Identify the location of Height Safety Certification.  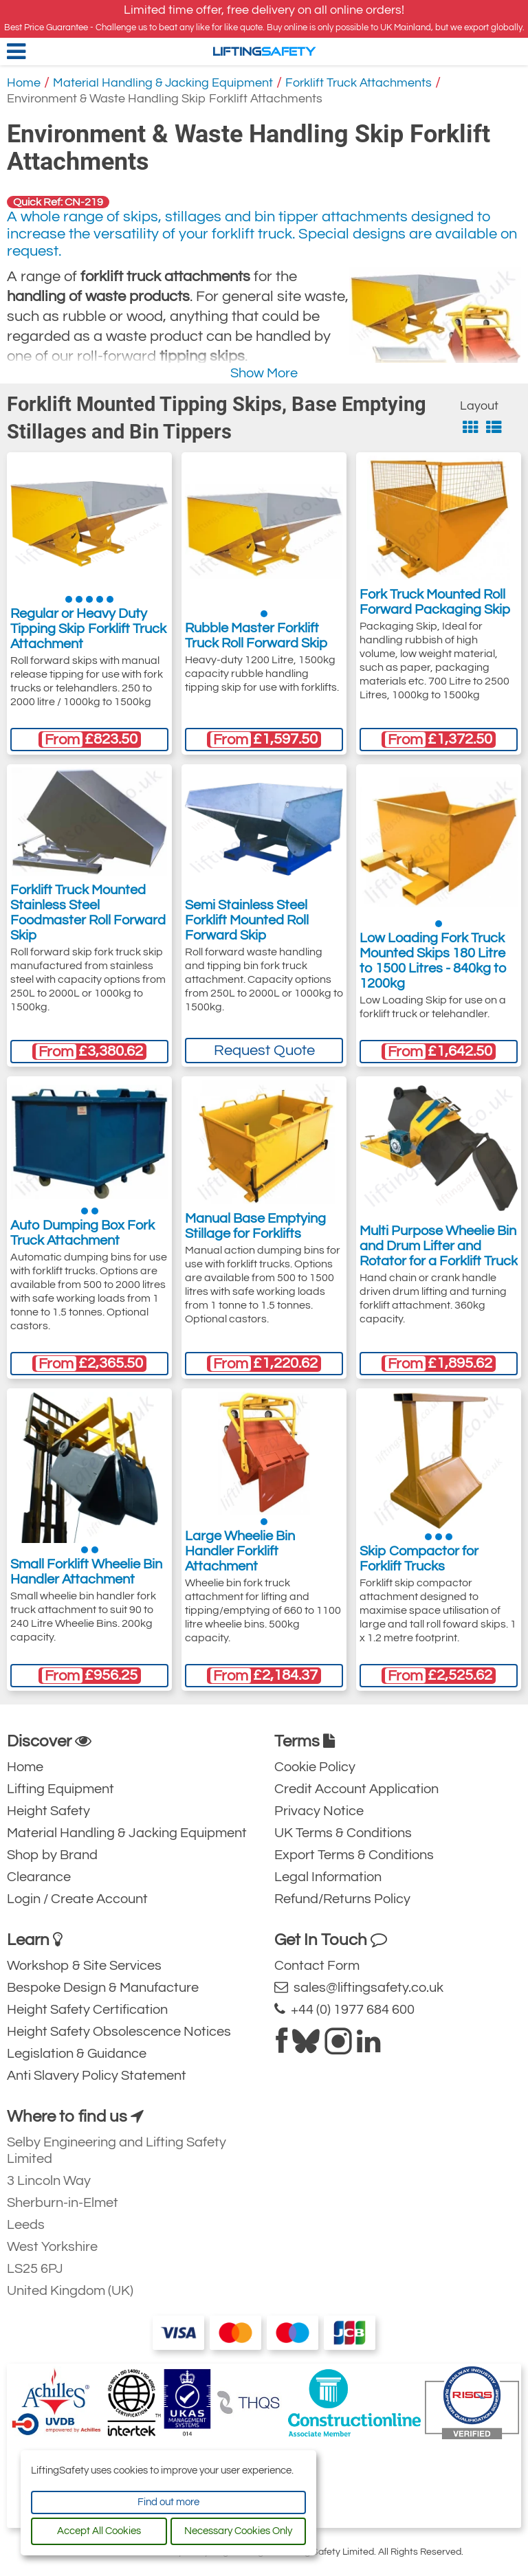
(87, 2010).